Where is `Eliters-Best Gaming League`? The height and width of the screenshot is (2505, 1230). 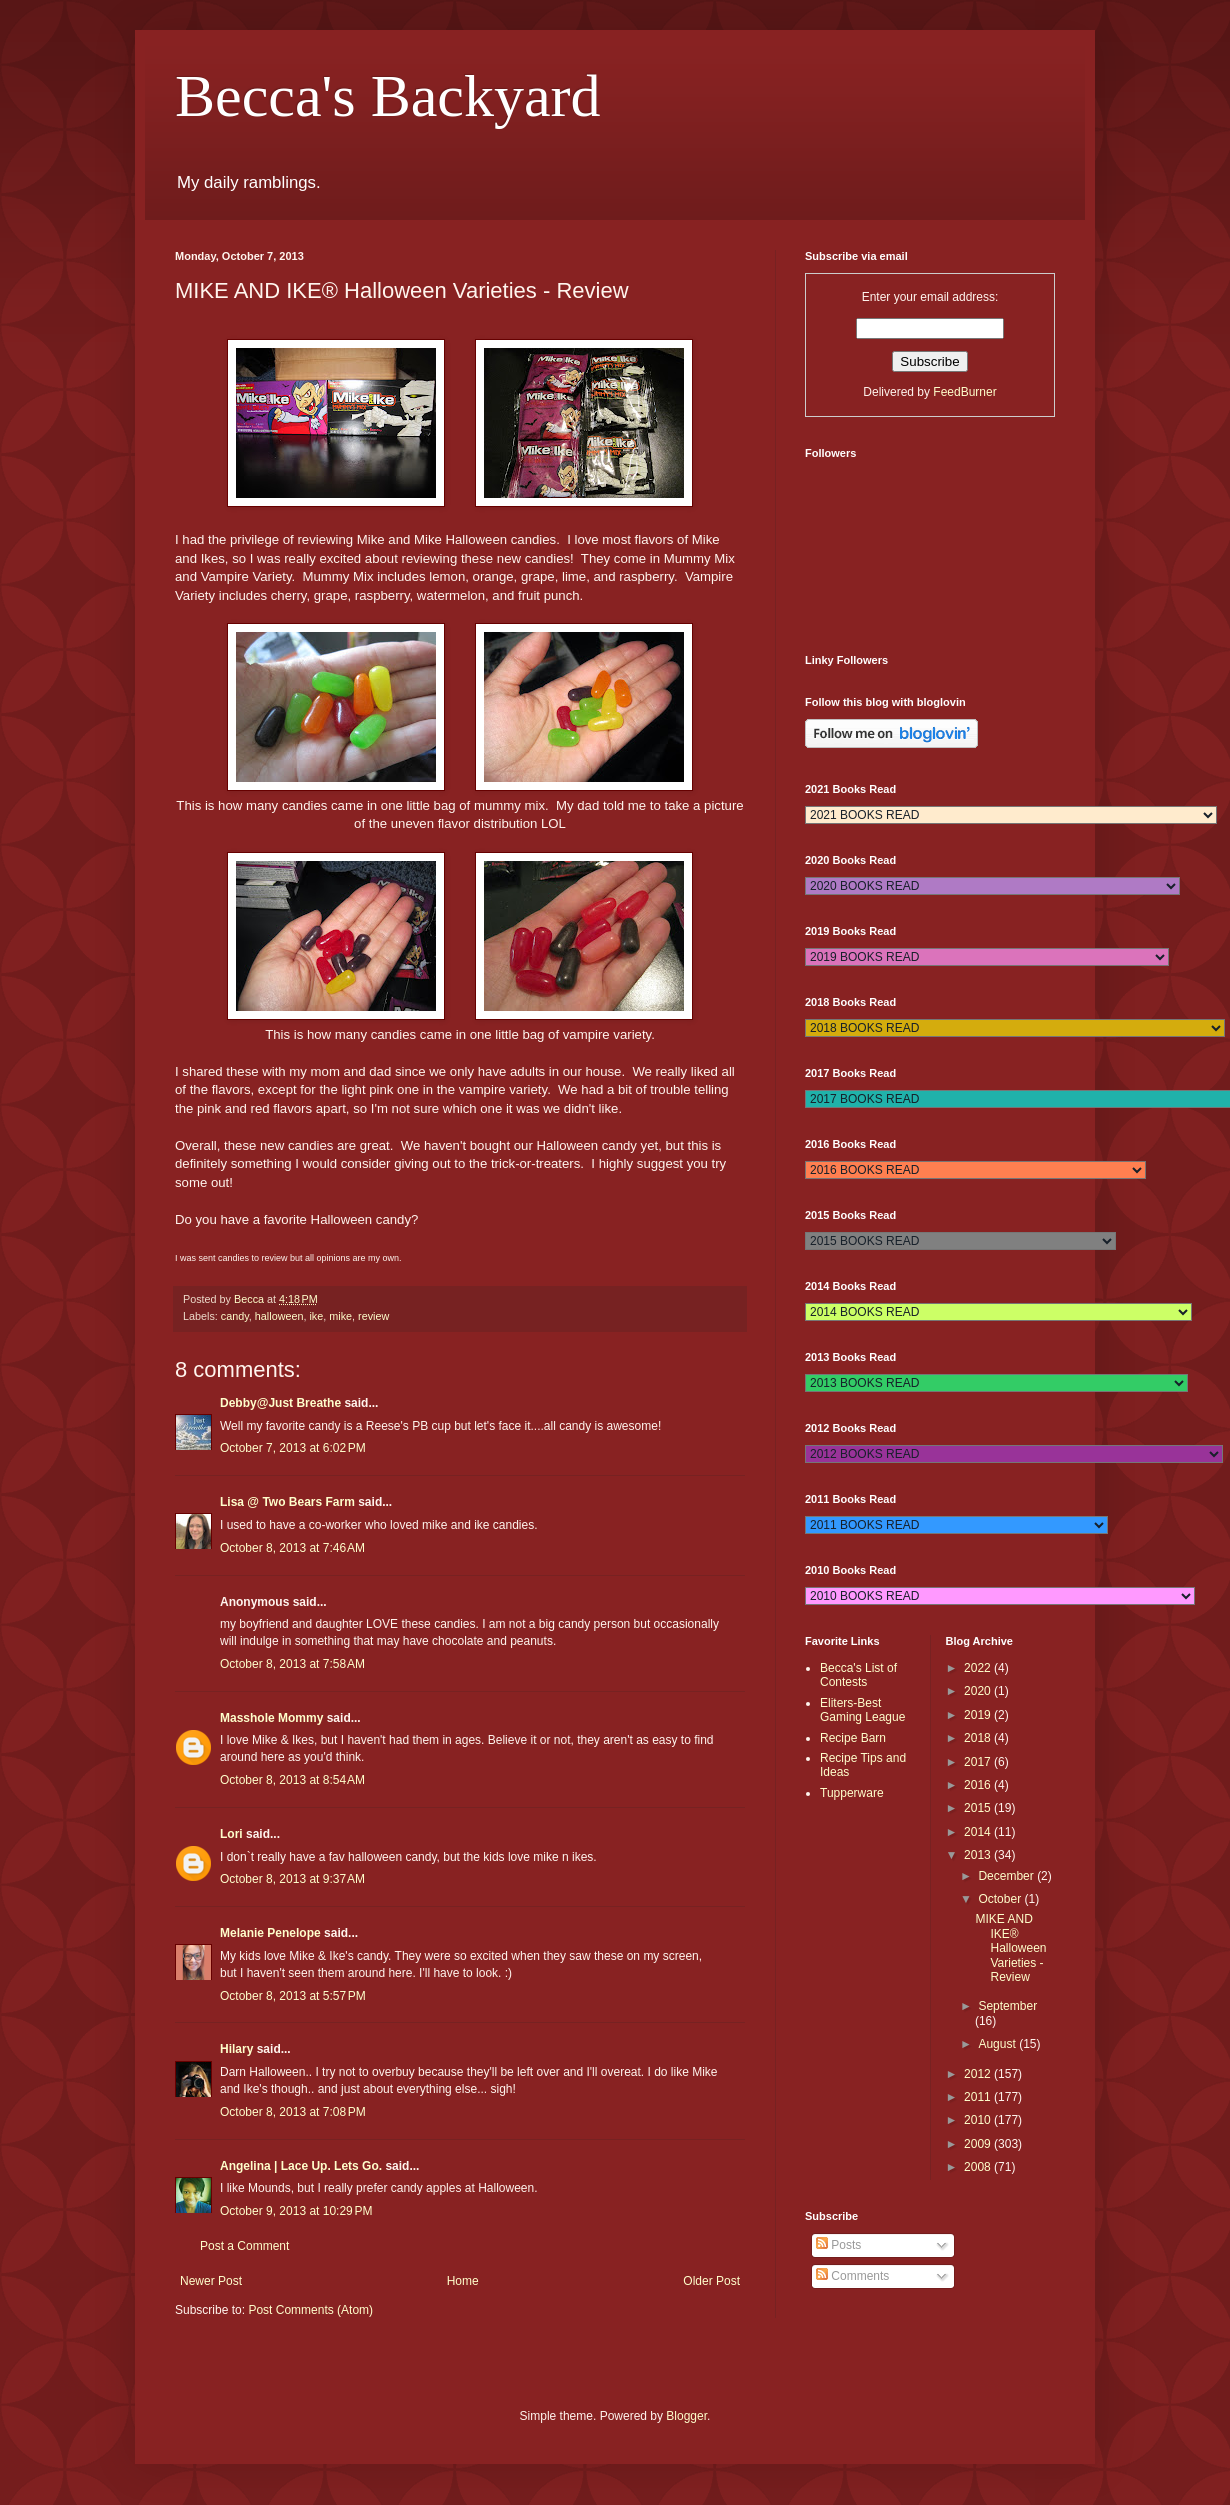 Eliters-Best Gaming League is located at coordinates (862, 1710).